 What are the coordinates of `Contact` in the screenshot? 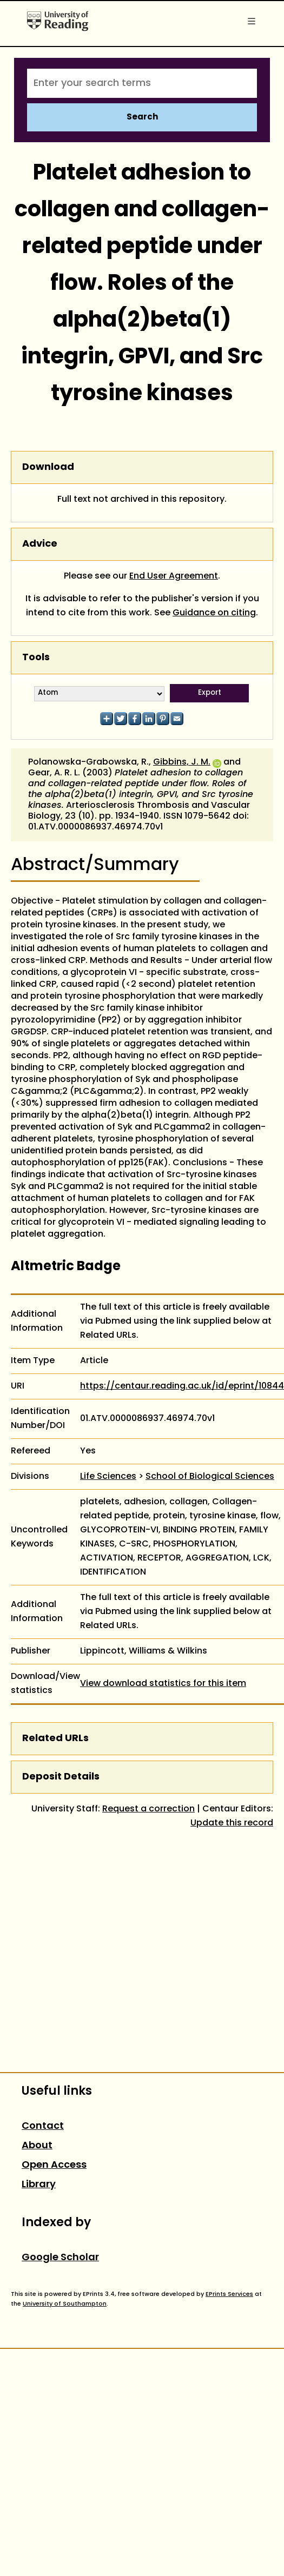 It's located at (43, 2126).